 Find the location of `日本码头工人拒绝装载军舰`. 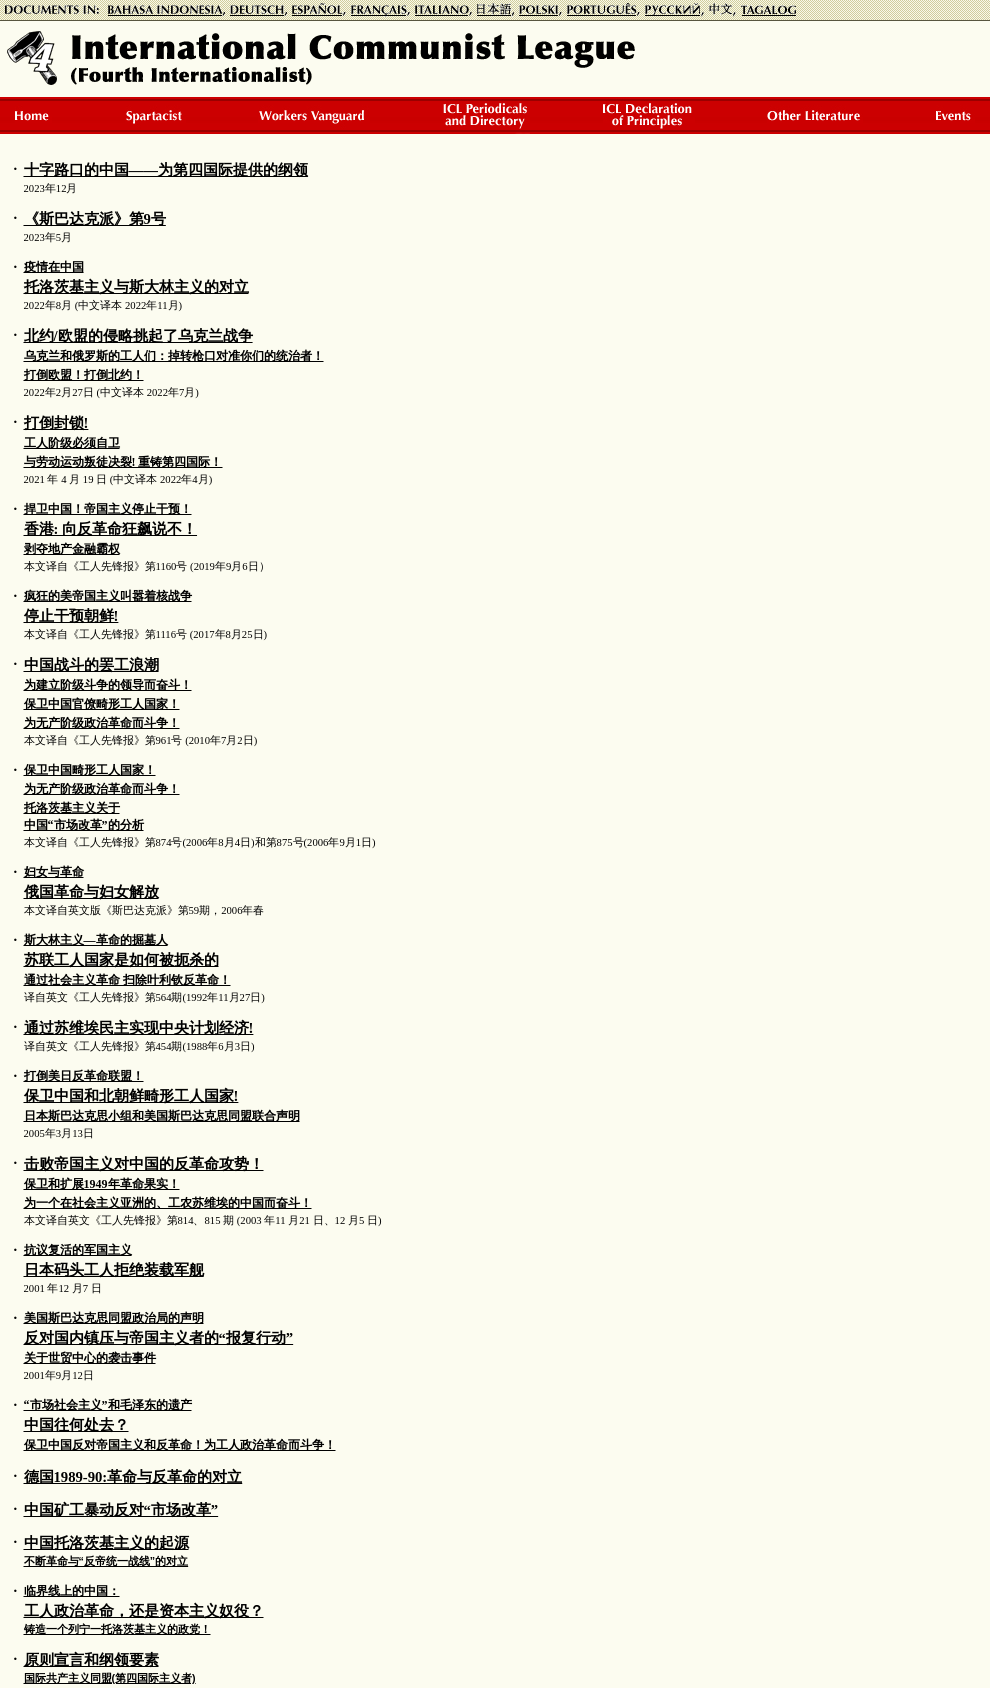

日本码头工人拒绝装载军舰 is located at coordinates (114, 1270).